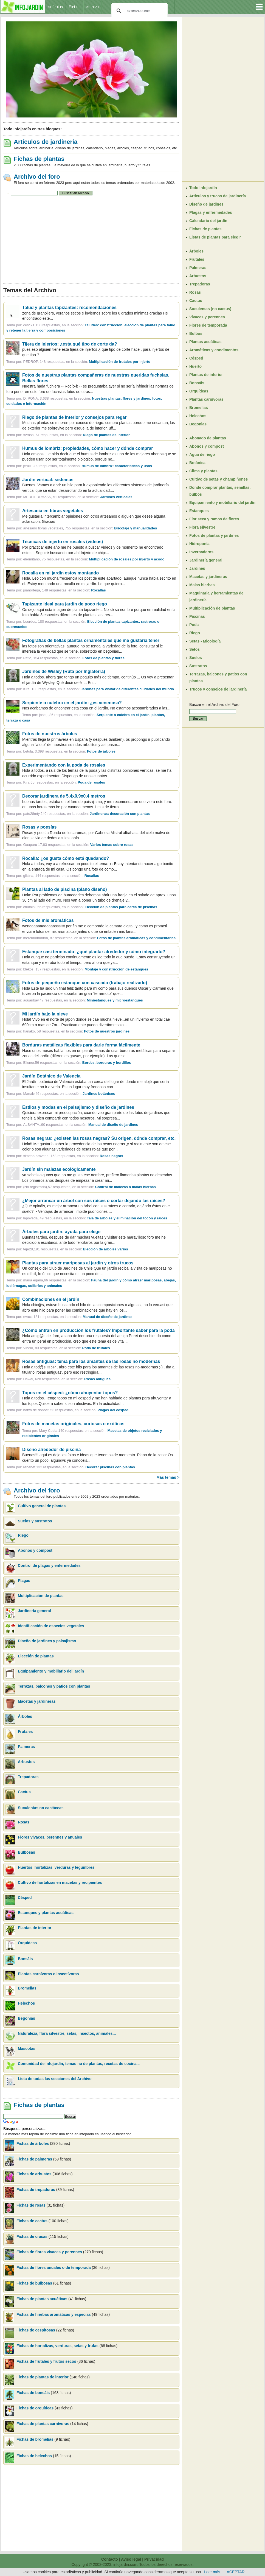 The height and width of the screenshot is (2576, 265). What do you see at coordinates (61, 876) in the screenshot?
I see `glicina, 144 respuestas, en la sección:` at bounding box center [61, 876].